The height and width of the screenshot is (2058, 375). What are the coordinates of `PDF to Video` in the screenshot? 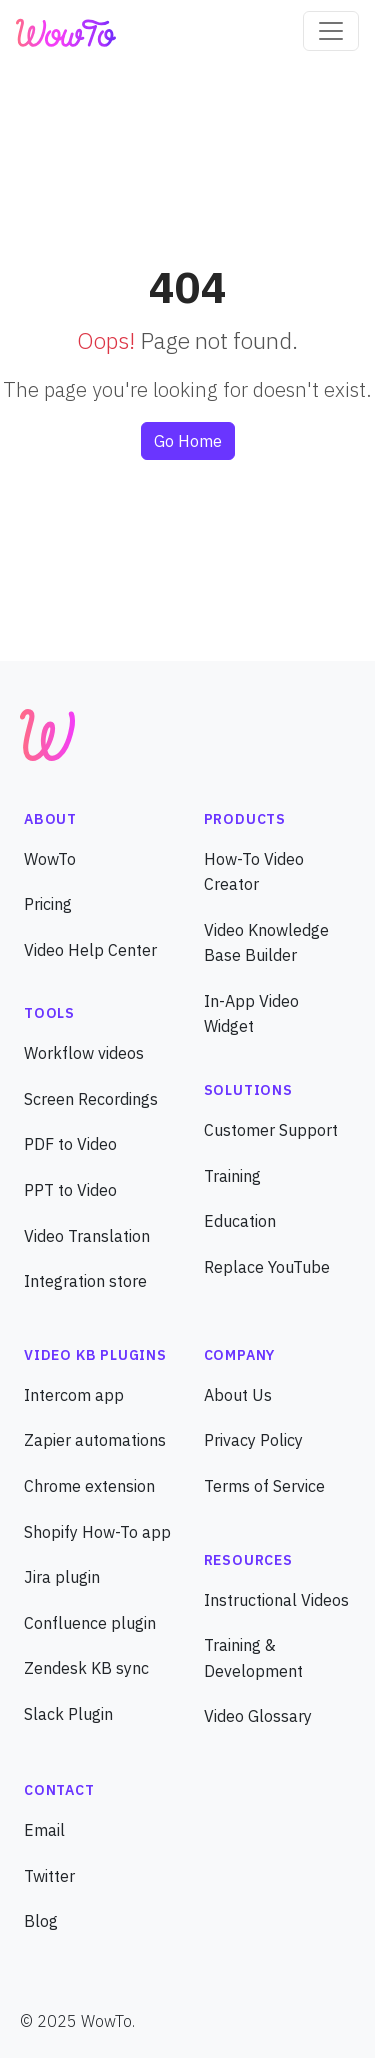 It's located at (70, 1144).